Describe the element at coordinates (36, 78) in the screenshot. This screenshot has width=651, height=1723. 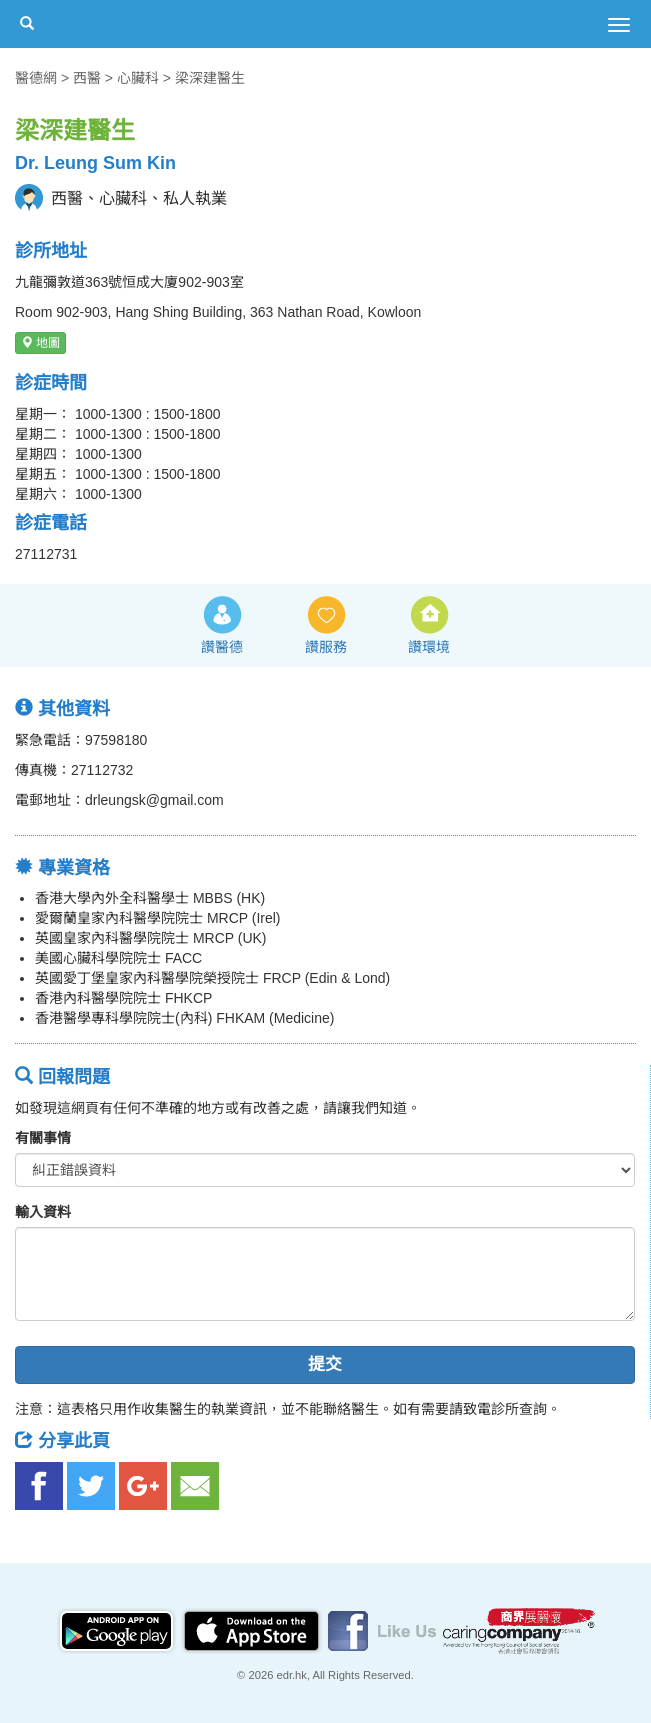
I see `醫德網` at that location.